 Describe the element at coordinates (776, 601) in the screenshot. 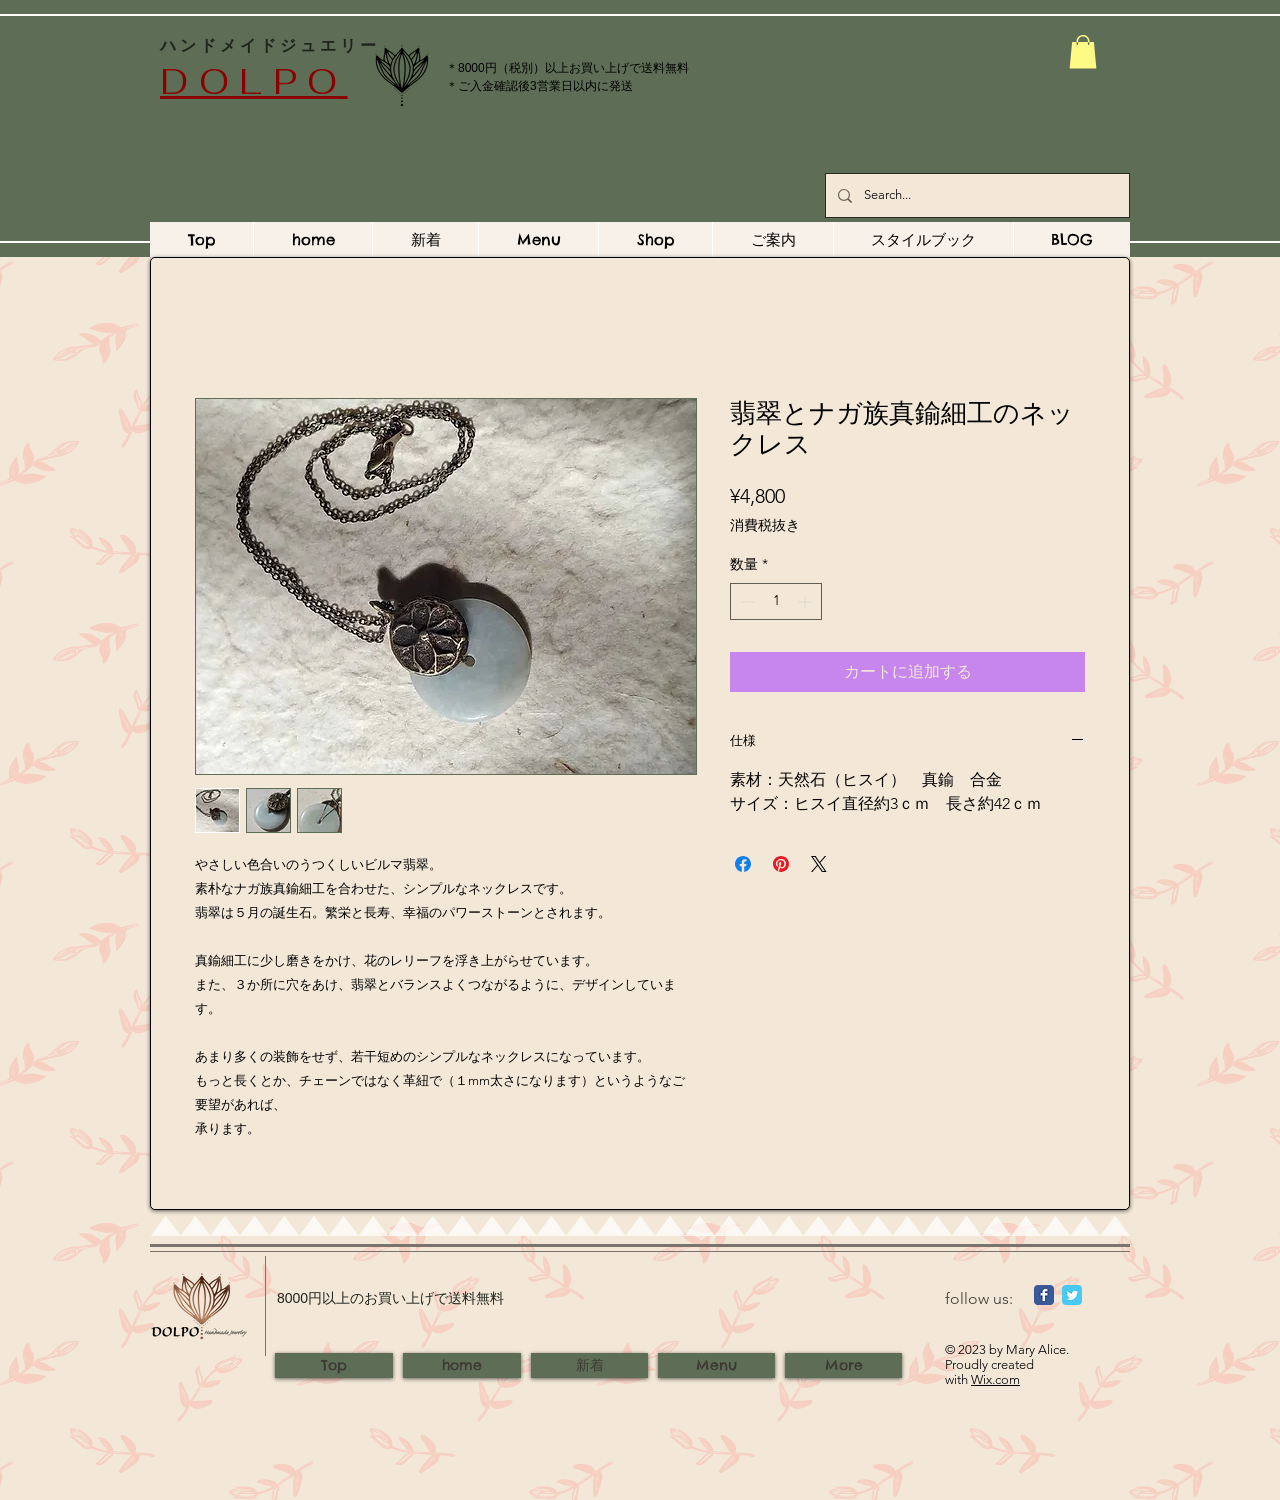

I see `[spinbutton]` at that location.